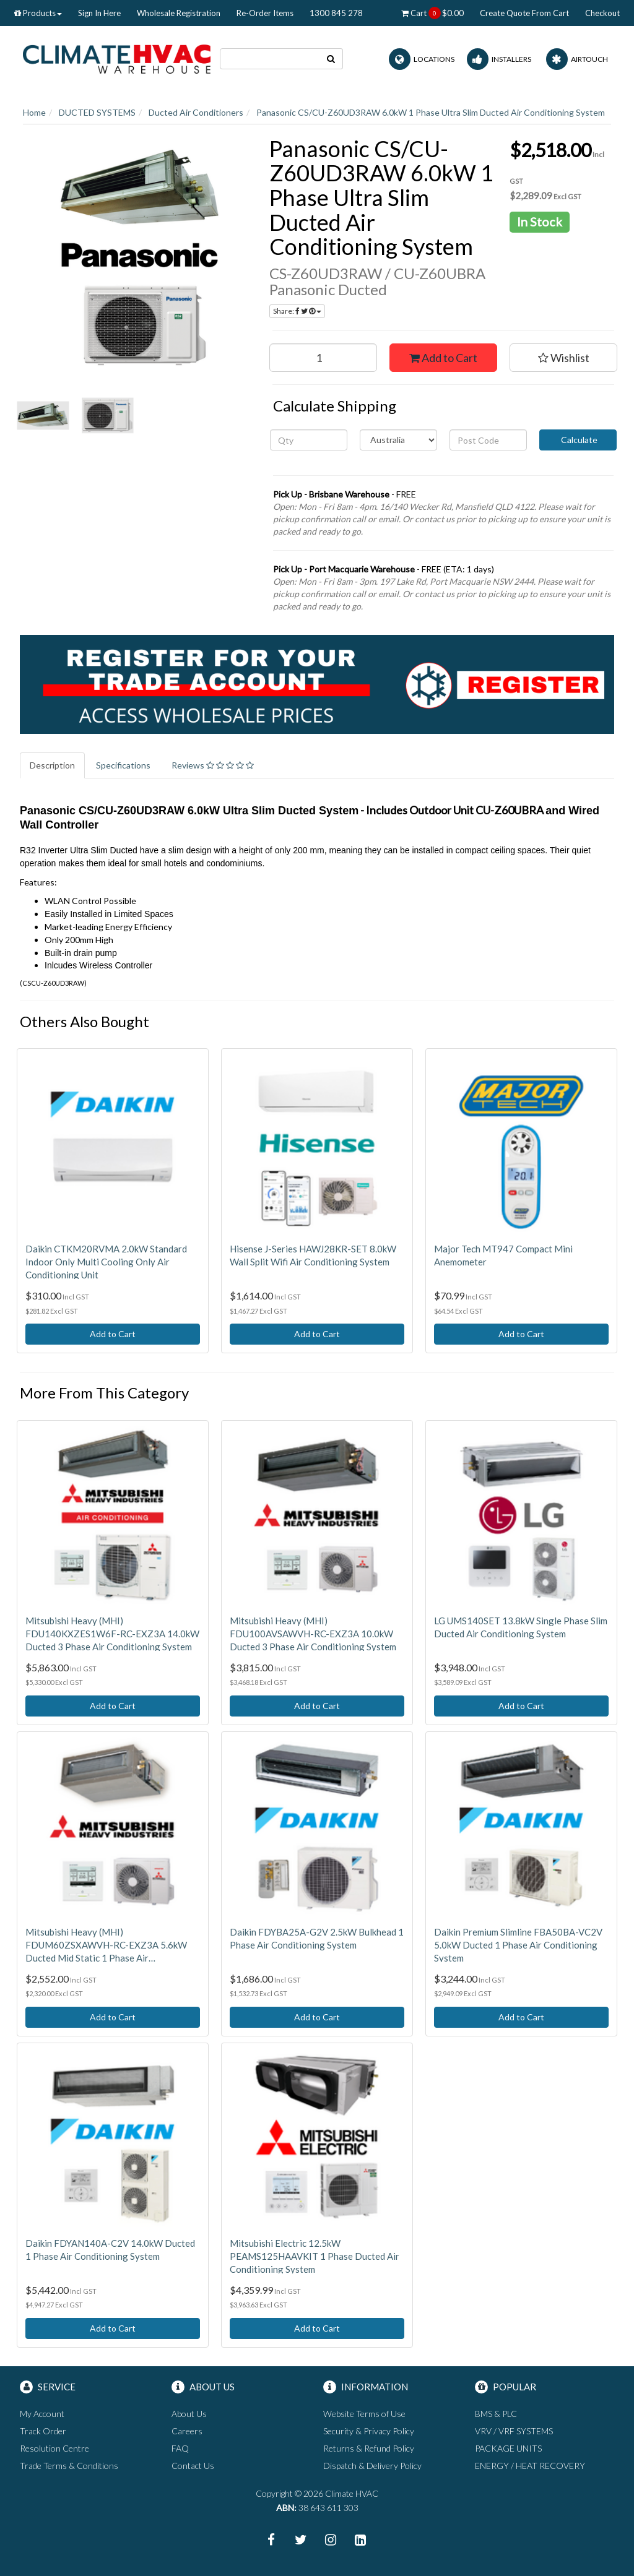 This screenshot has width=634, height=2576. Describe the element at coordinates (508, 2448) in the screenshot. I see `PACKAGE UNITS` at that location.